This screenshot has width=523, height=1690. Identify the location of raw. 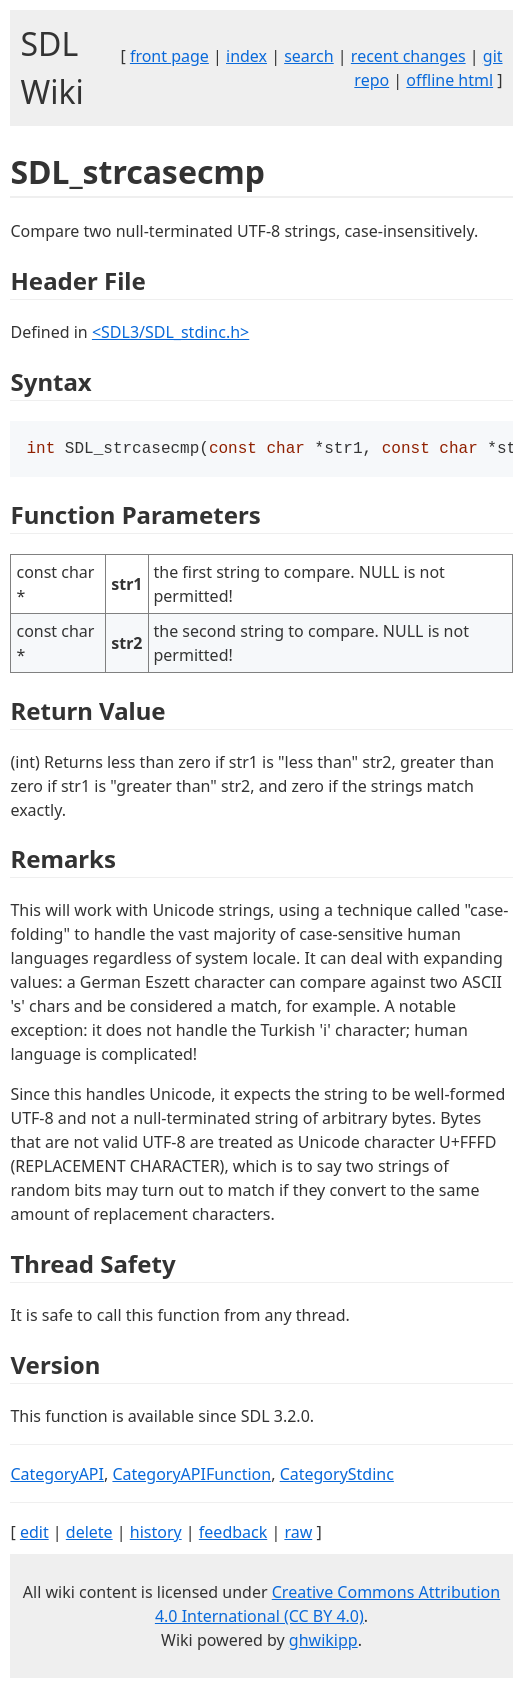
(298, 1534).